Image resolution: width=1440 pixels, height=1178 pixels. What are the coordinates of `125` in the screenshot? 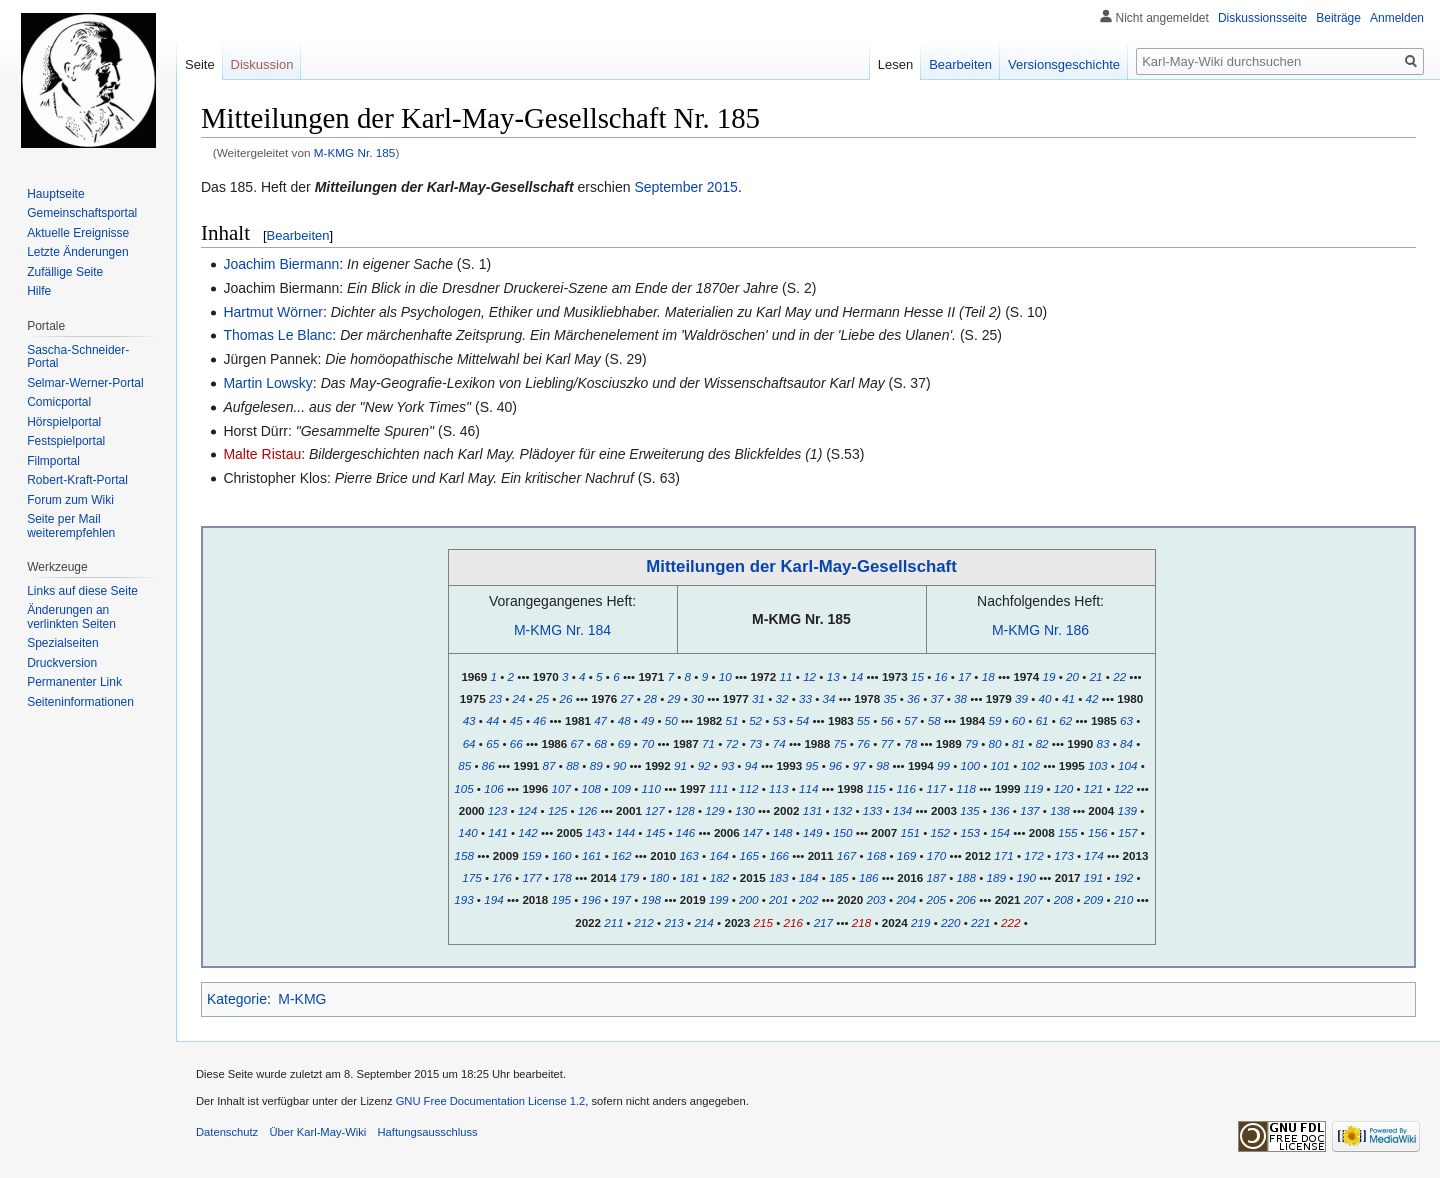 It's located at (557, 810).